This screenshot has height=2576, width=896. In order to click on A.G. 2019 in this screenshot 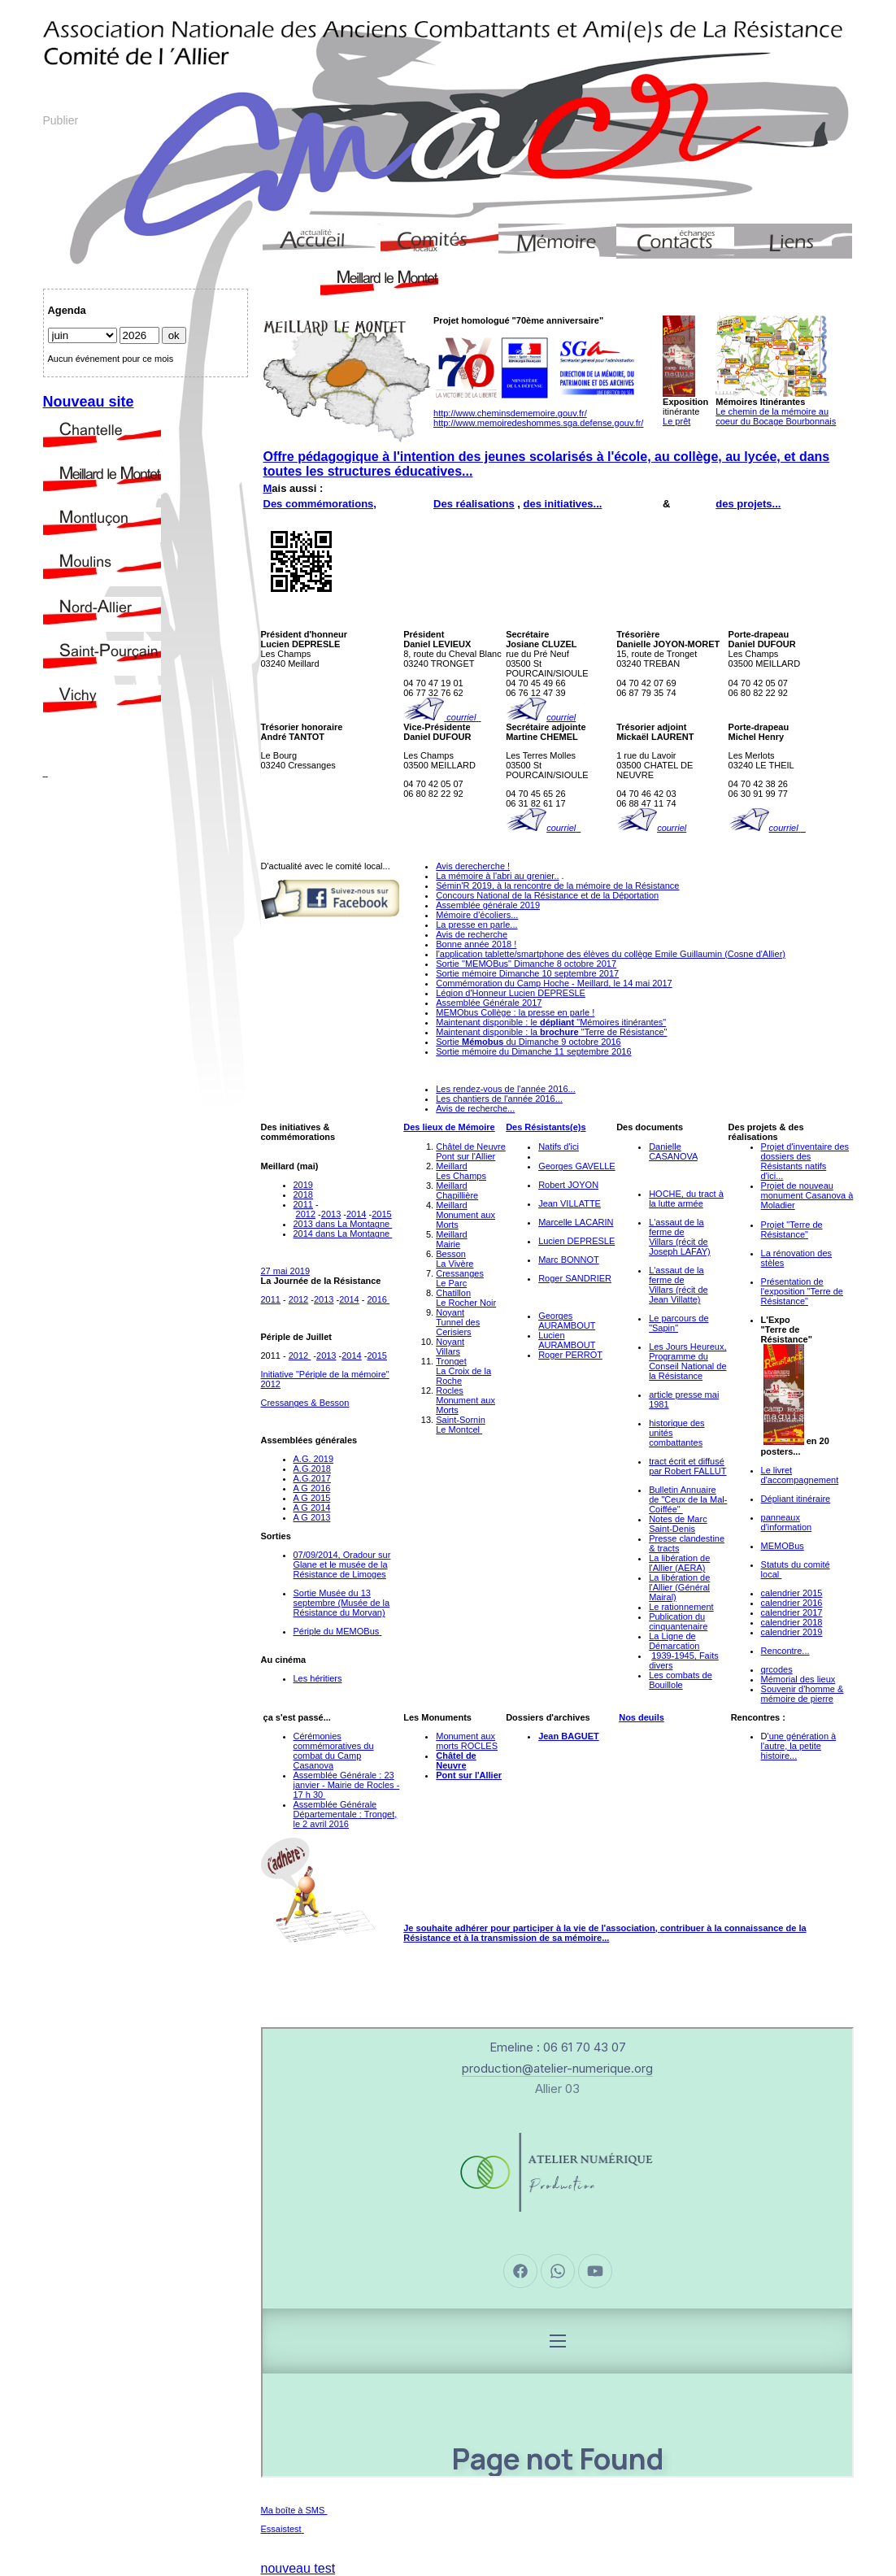, I will do `click(314, 1459)`.